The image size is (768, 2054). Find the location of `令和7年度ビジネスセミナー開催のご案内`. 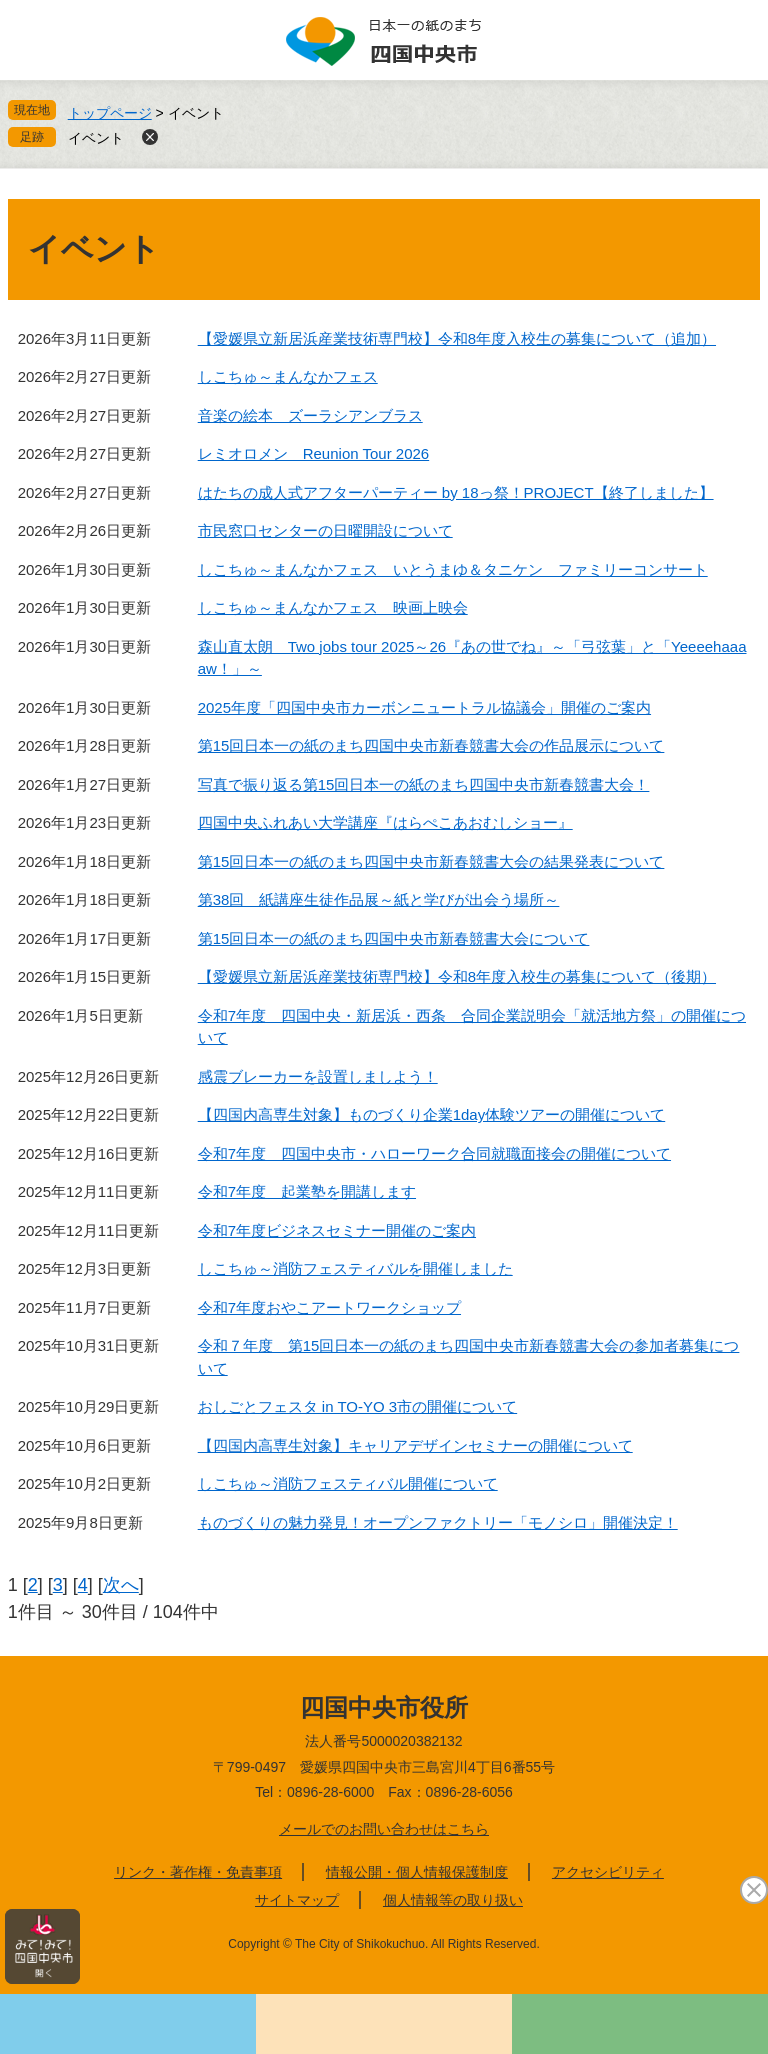

令和7年度ビジネスセミナー開催のご案内 is located at coordinates (337, 1230).